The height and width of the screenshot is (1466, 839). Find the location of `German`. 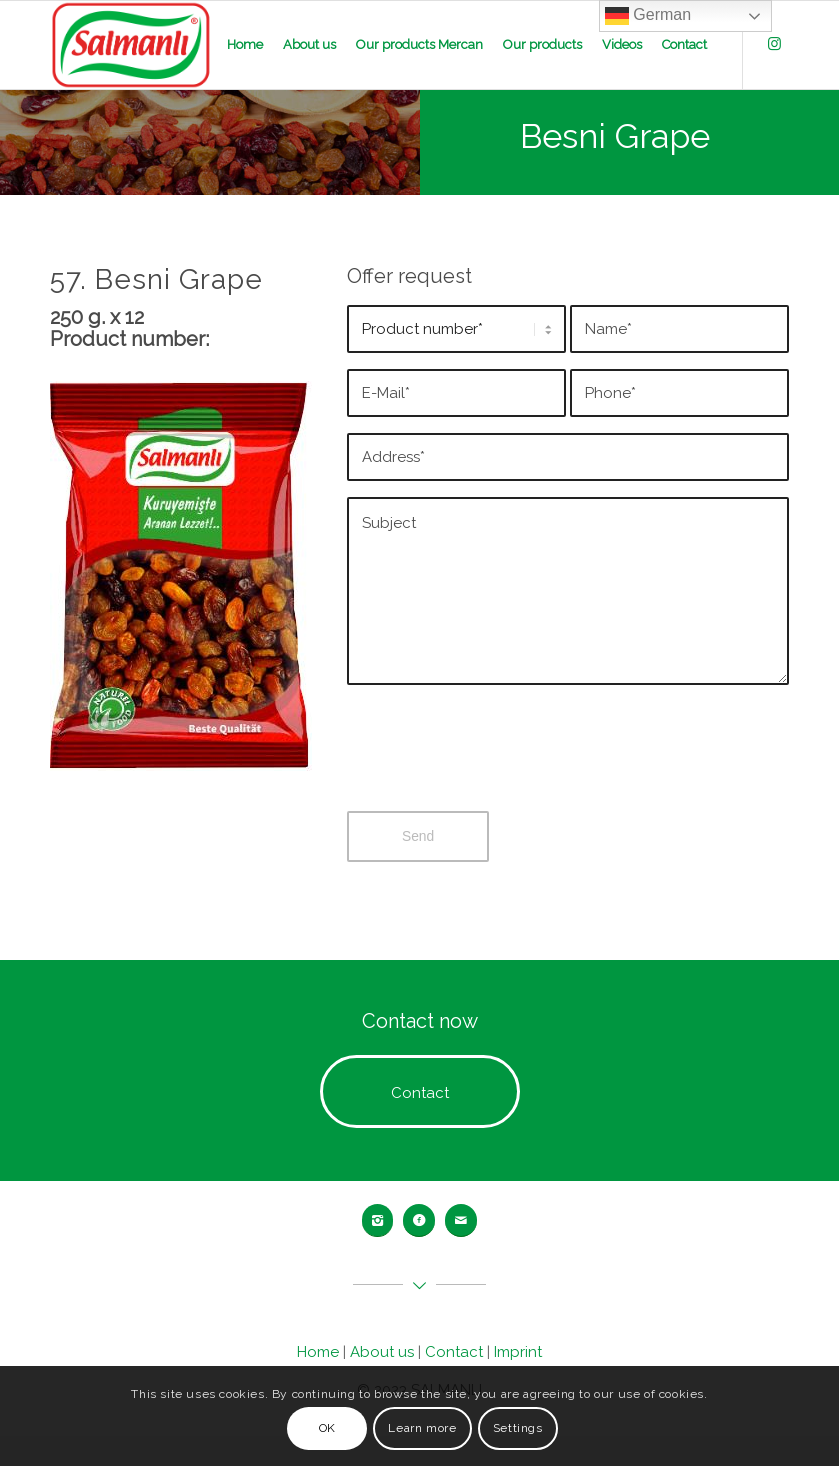

German is located at coordinates (648, 16).